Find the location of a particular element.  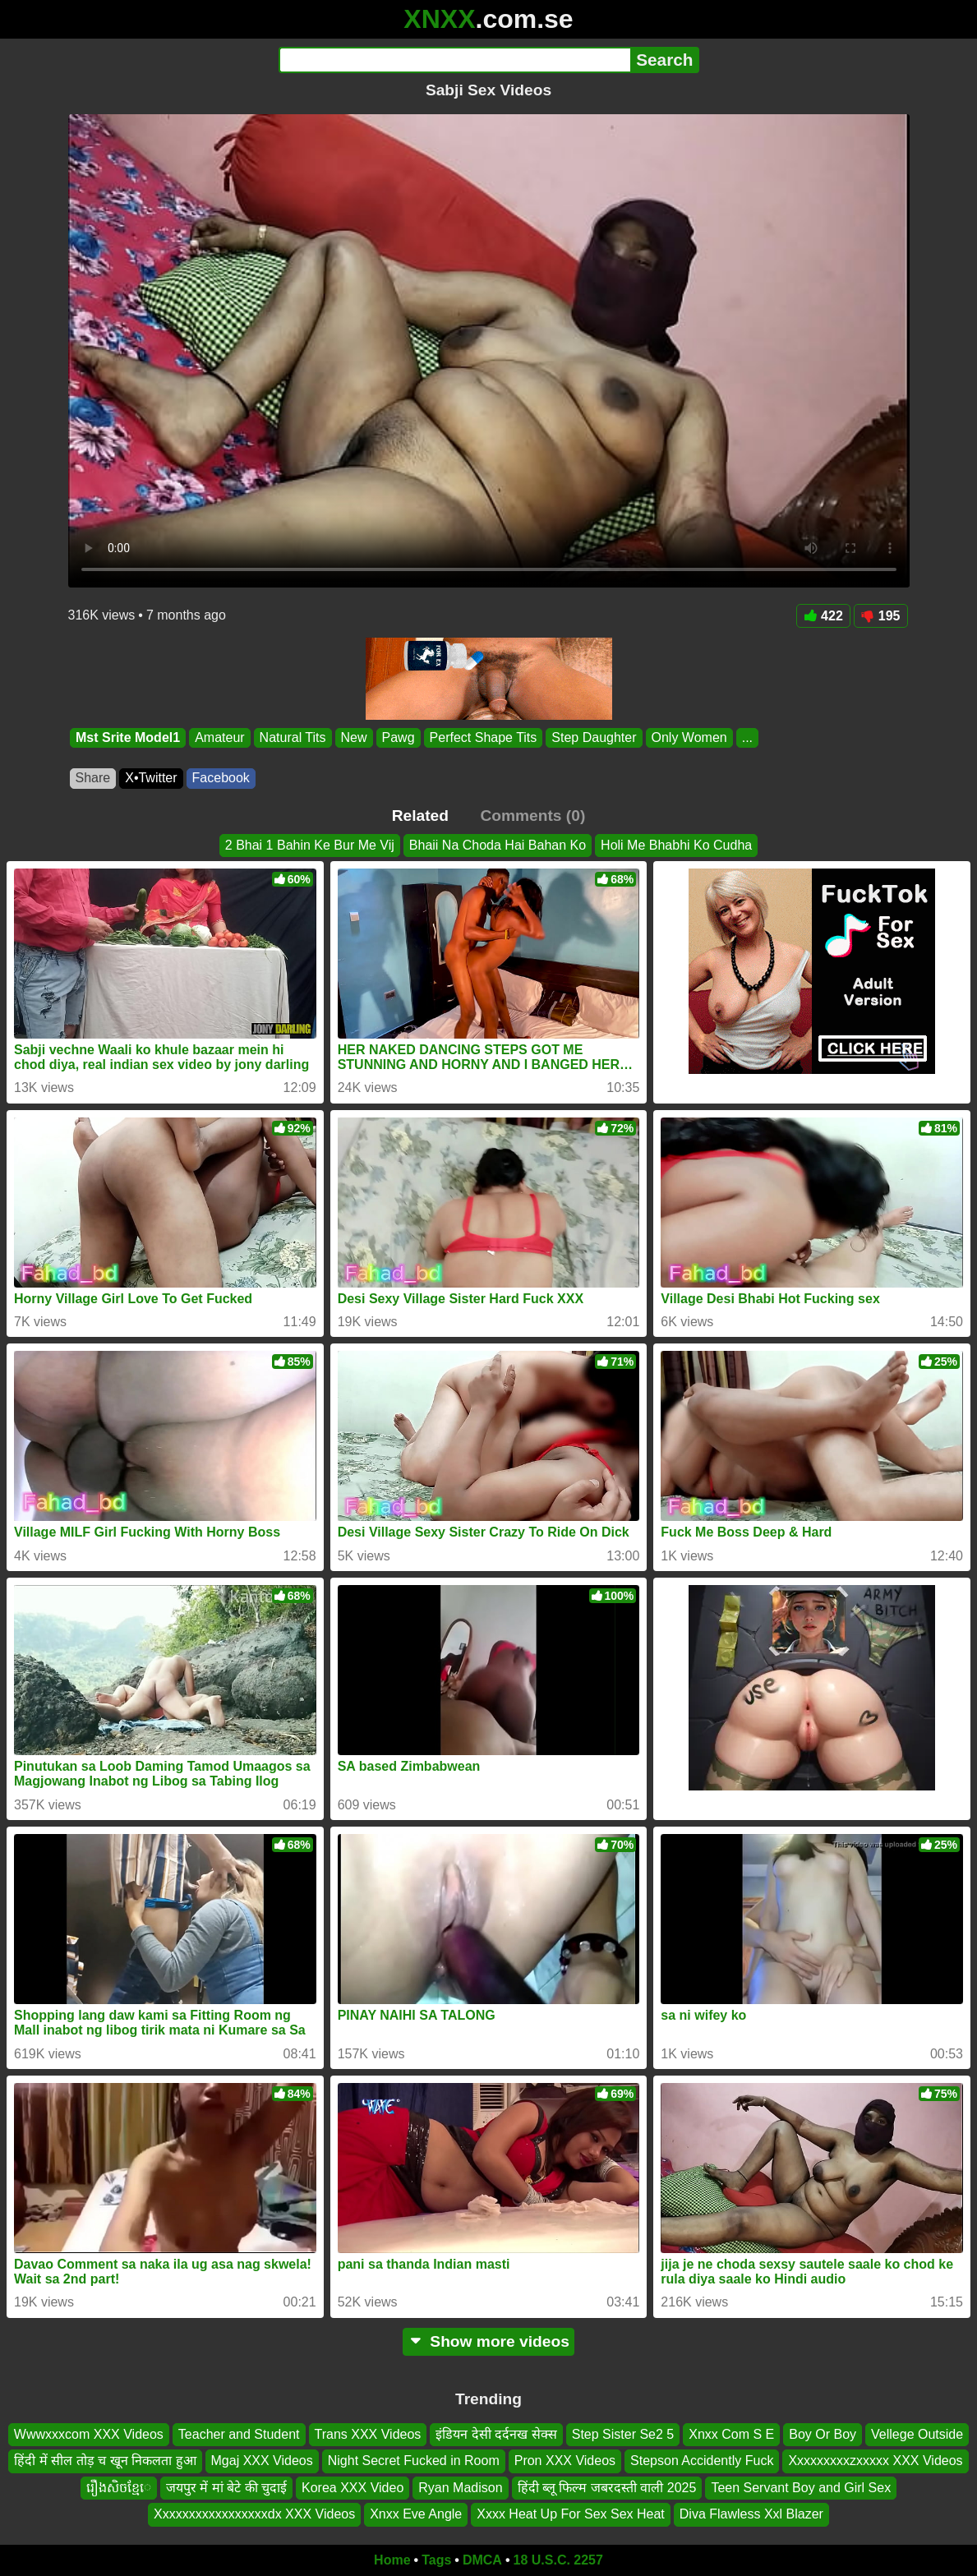

Xnxx Eve Angle is located at coordinates (416, 2514).